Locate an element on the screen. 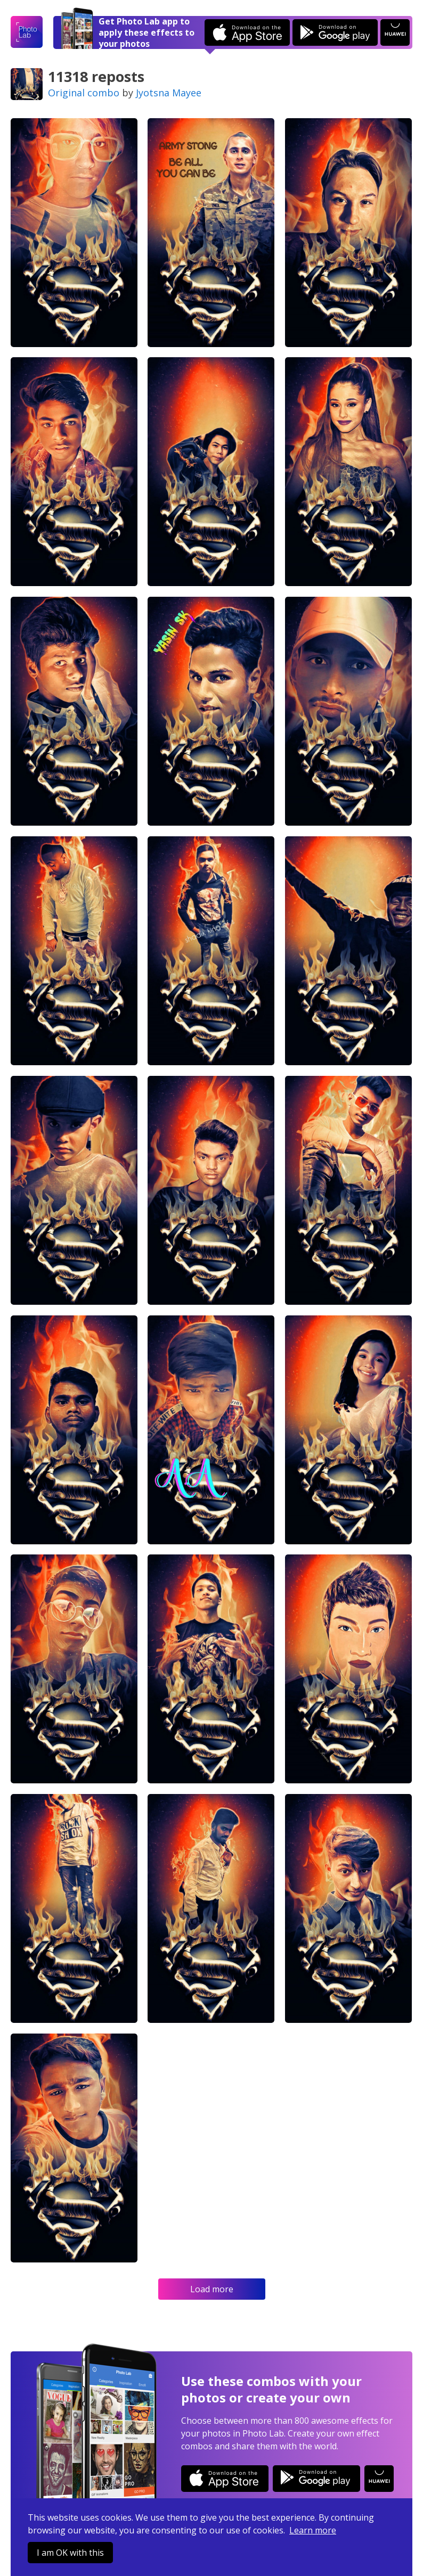 This screenshot has width=423, height=2576. Jyotsna Mayee is located at coordinates (168, 92).